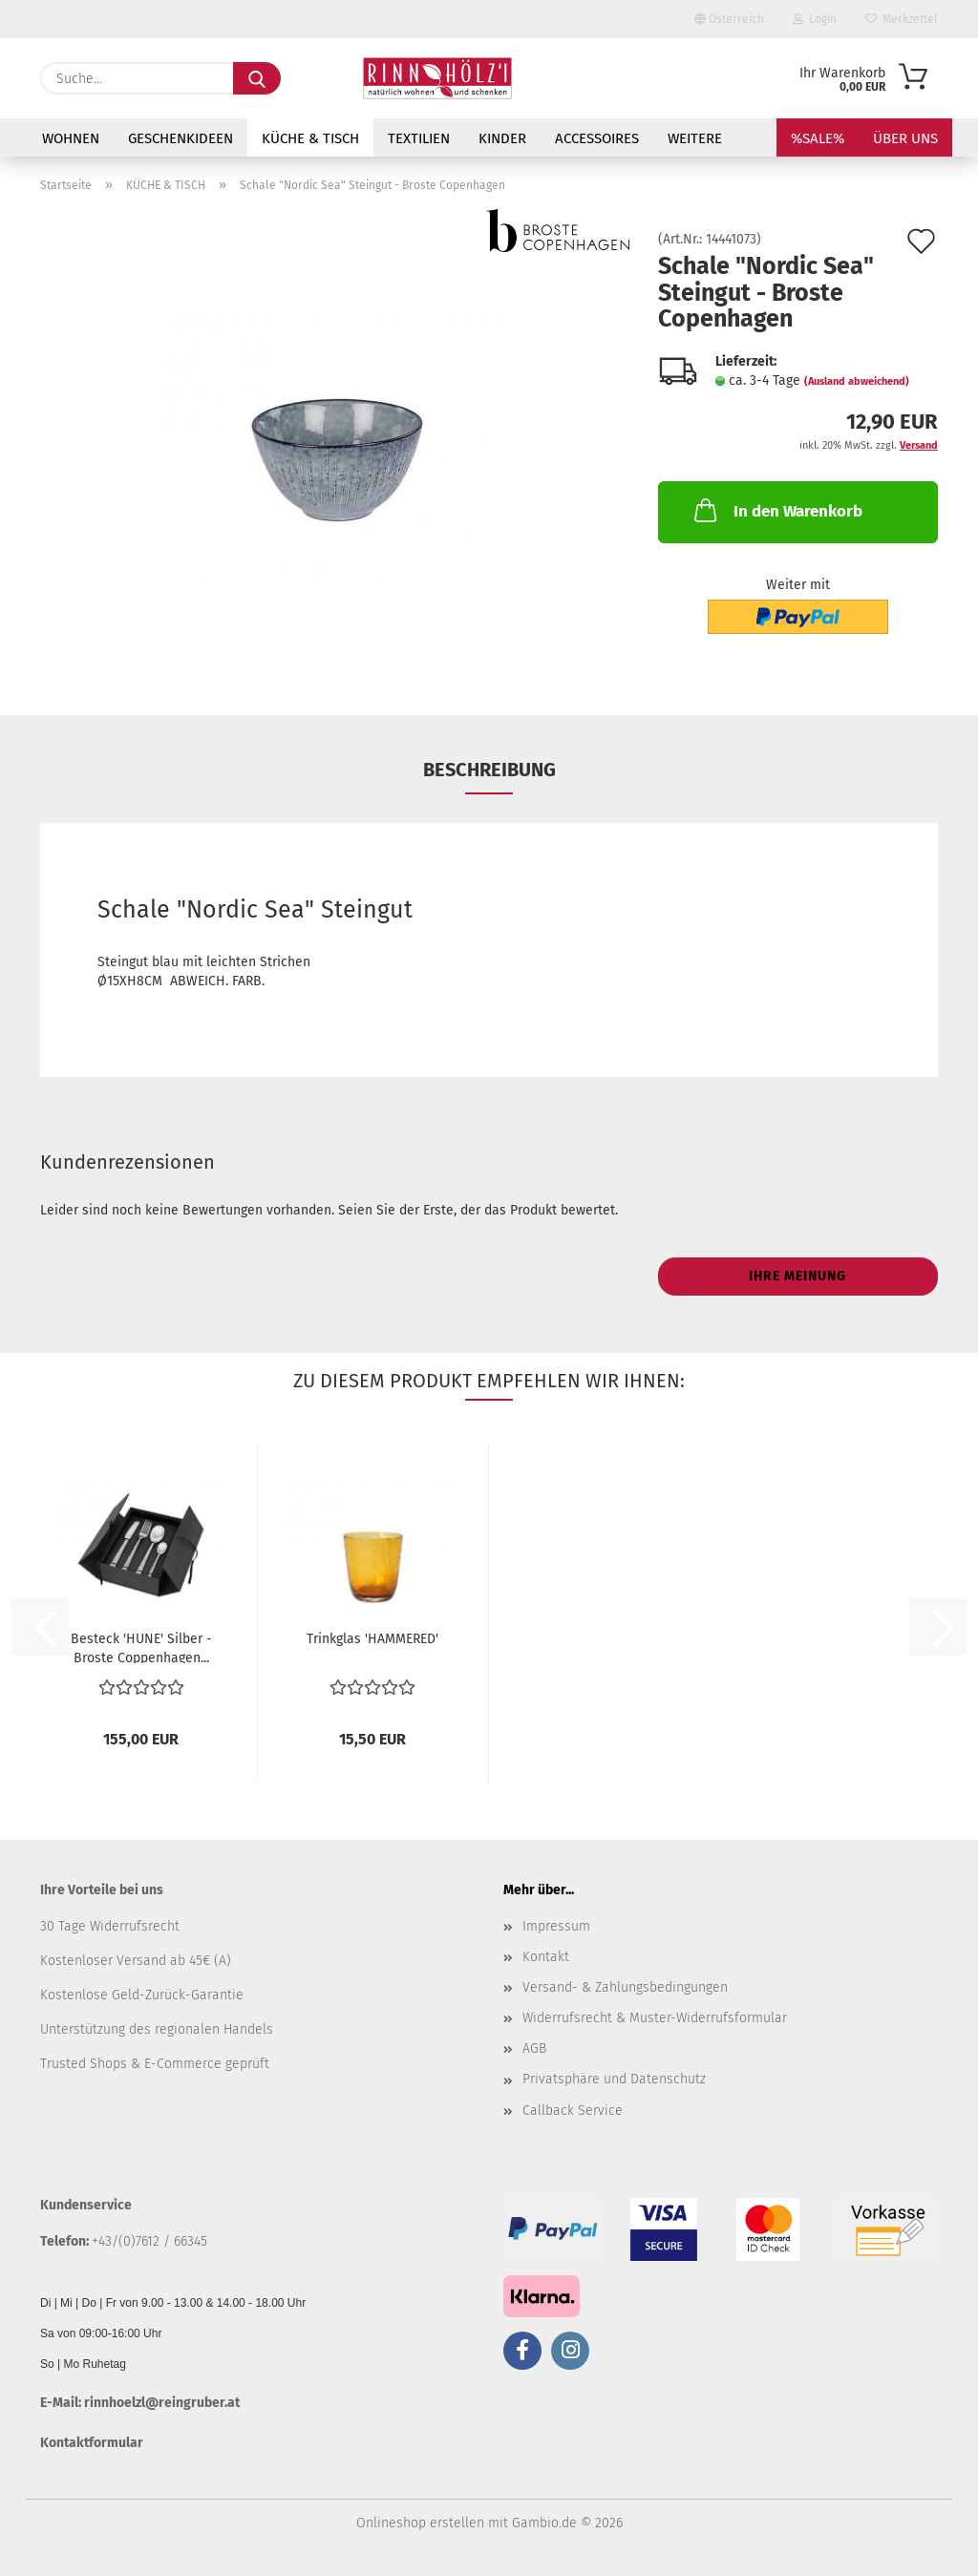  What do you see at coordinates (372, 1639) in the screenshot?
I see `Trinkglas 'HAMMERED'` at bounding box center [372, 1639].